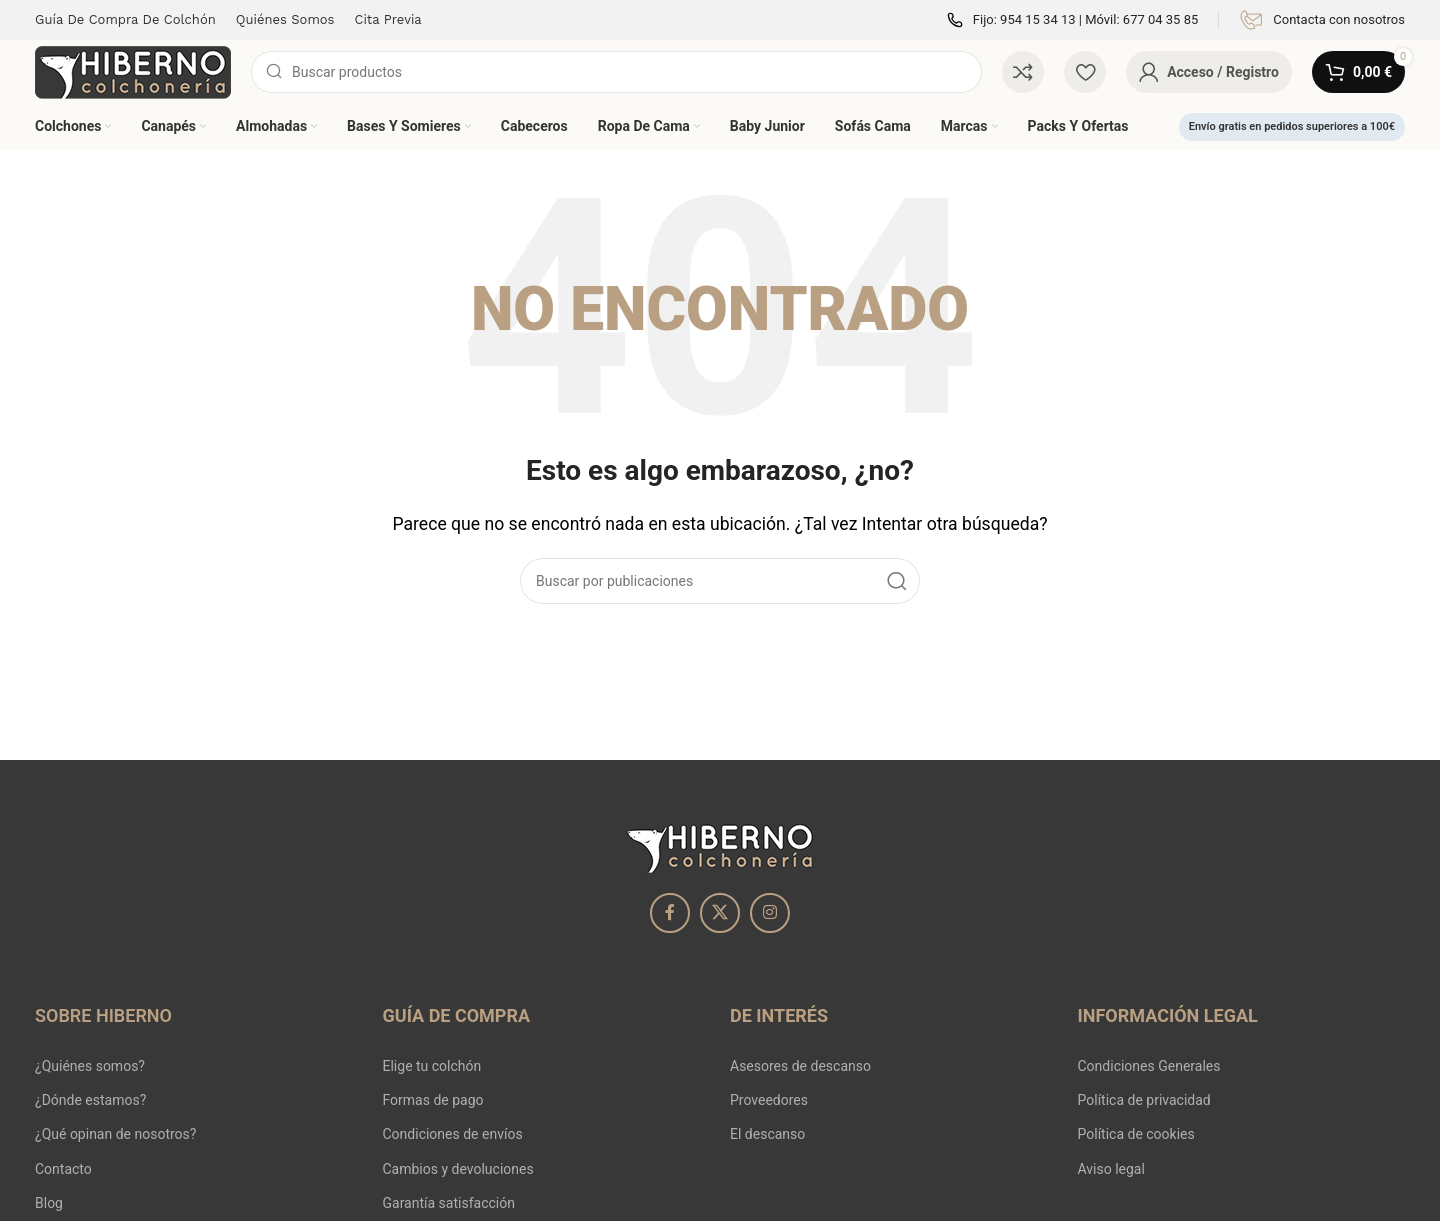  What do you see at coordinates (453, 1134) in the screenshot?
I see `Condiciones de envíos` at bounding box center [453, 1134].